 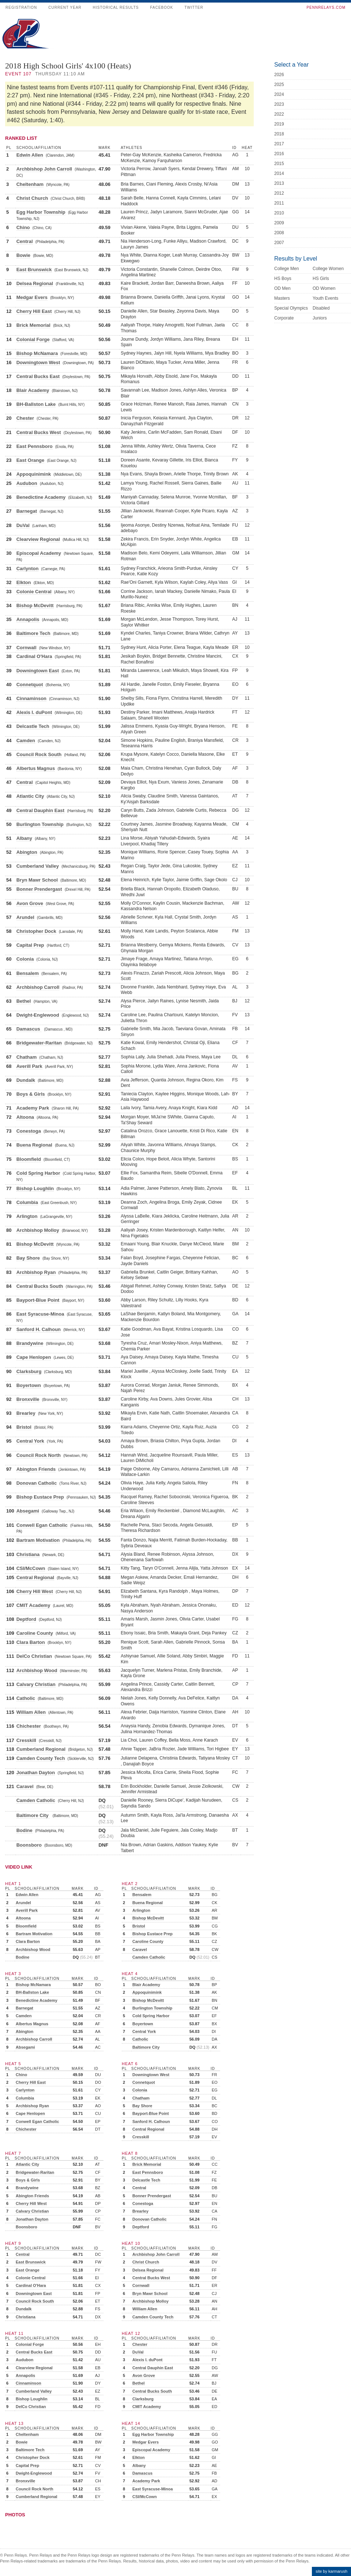 I want to click on Archbishop Wood, so click(x=36, y=1670).